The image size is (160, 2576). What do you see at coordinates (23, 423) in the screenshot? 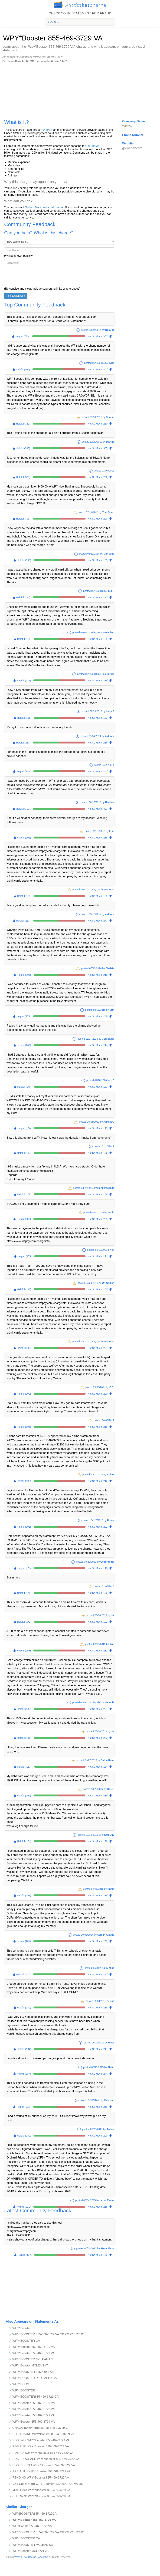
I see `Helpful (342)` at bounding box center [23, 423].